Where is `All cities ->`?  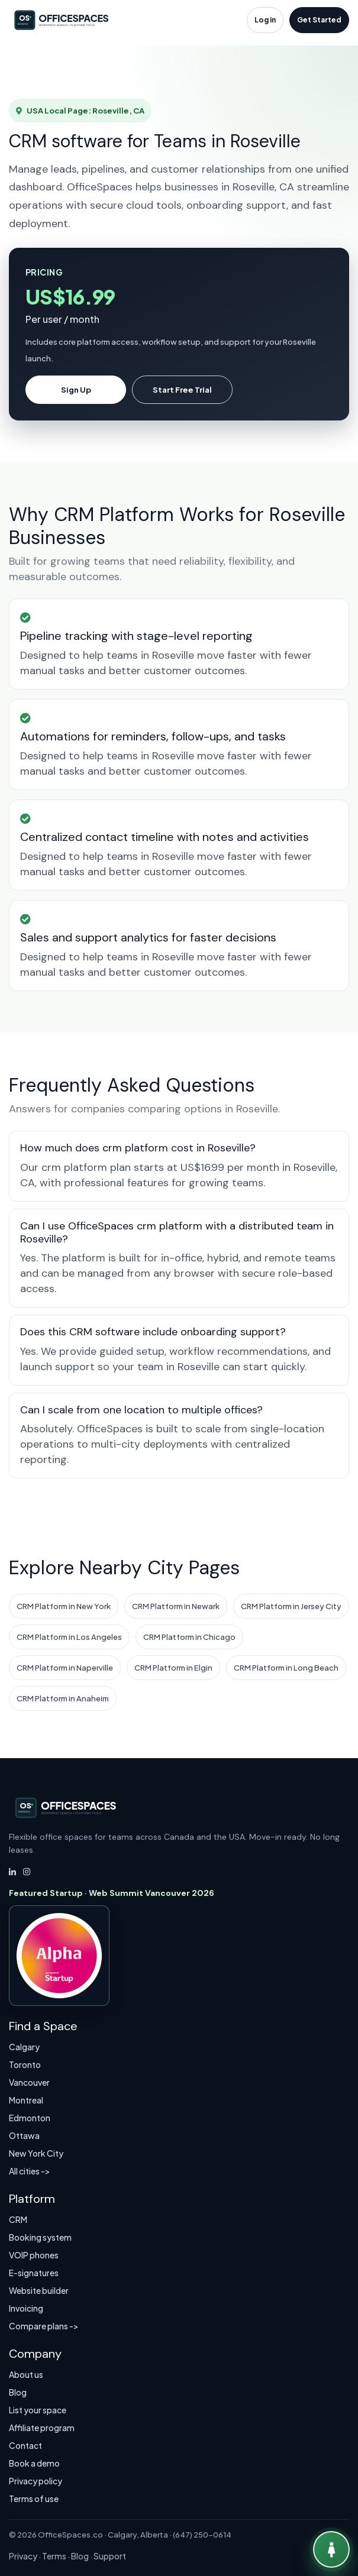
All cities -> is located at coordinates (29, 2171).